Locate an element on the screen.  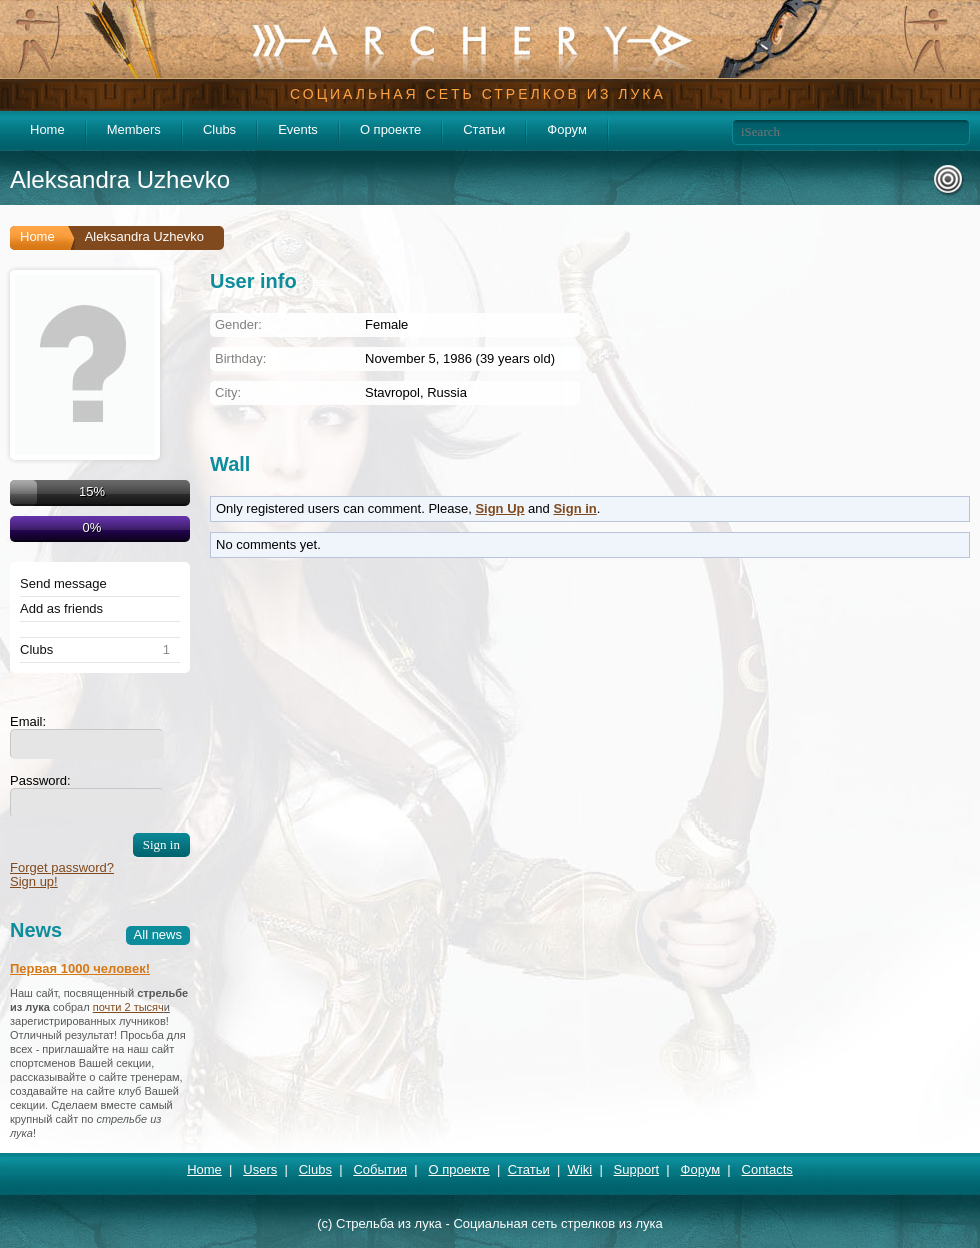
Female is located at coordinates (386, 324).